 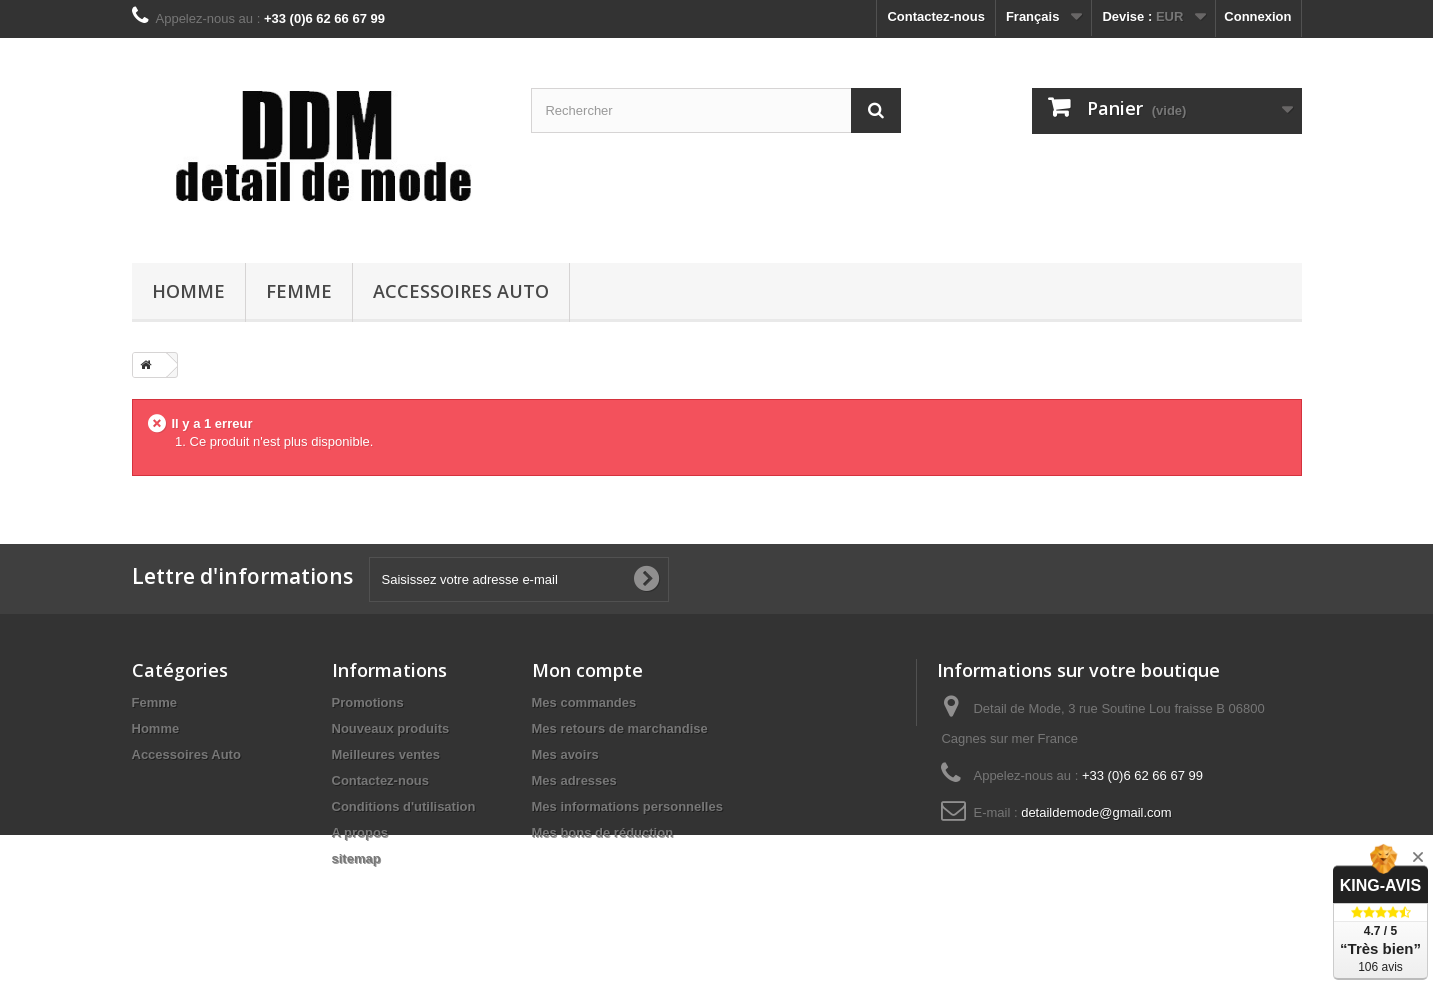 What do you see at coordinates (188, 291) in the screenshot?
I see `Homme` at bounding box center [188, 291].